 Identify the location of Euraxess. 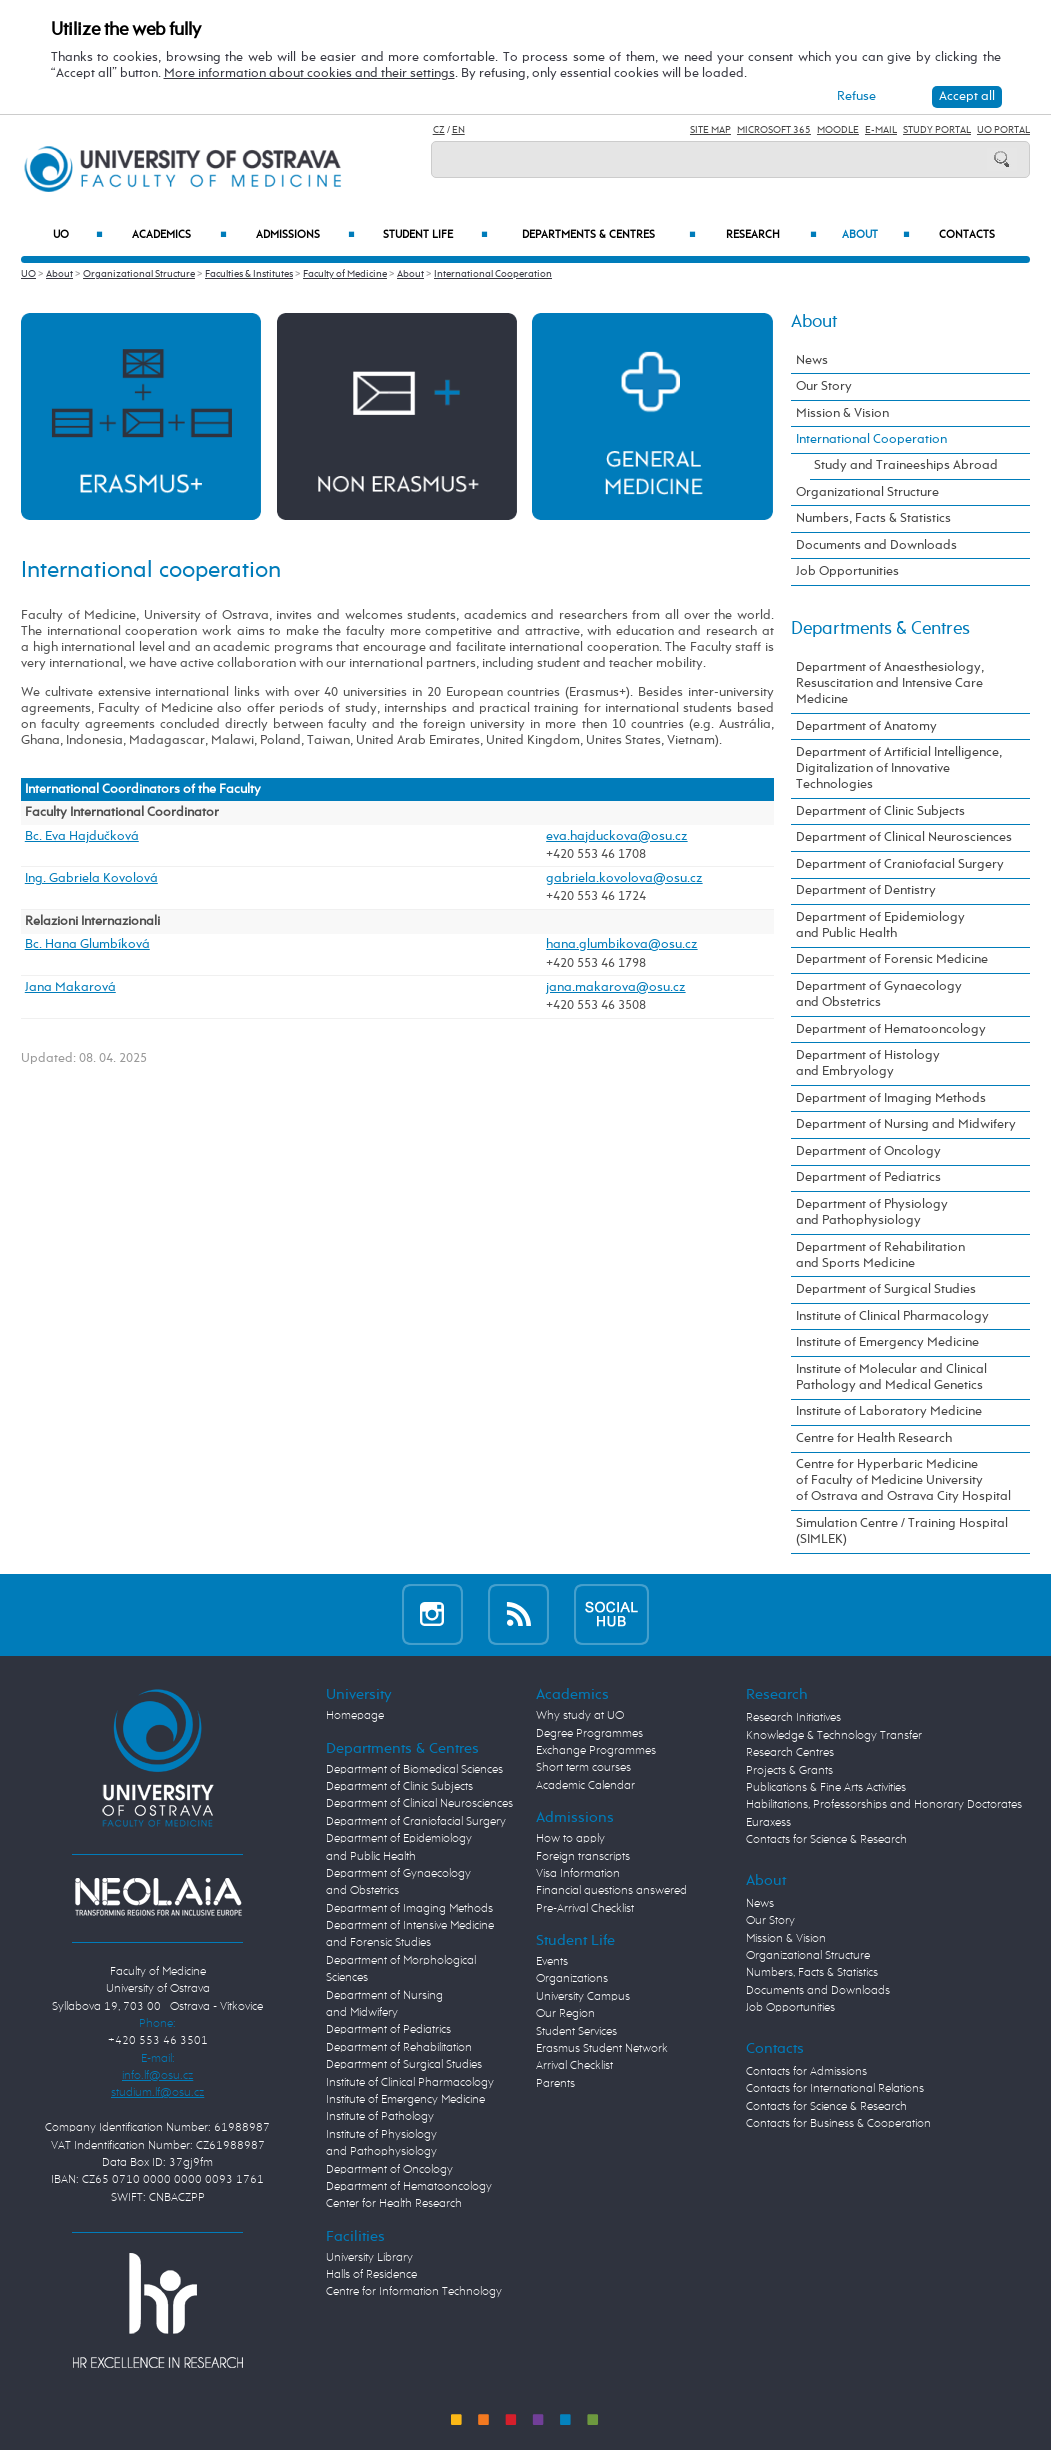
(768, 1823).